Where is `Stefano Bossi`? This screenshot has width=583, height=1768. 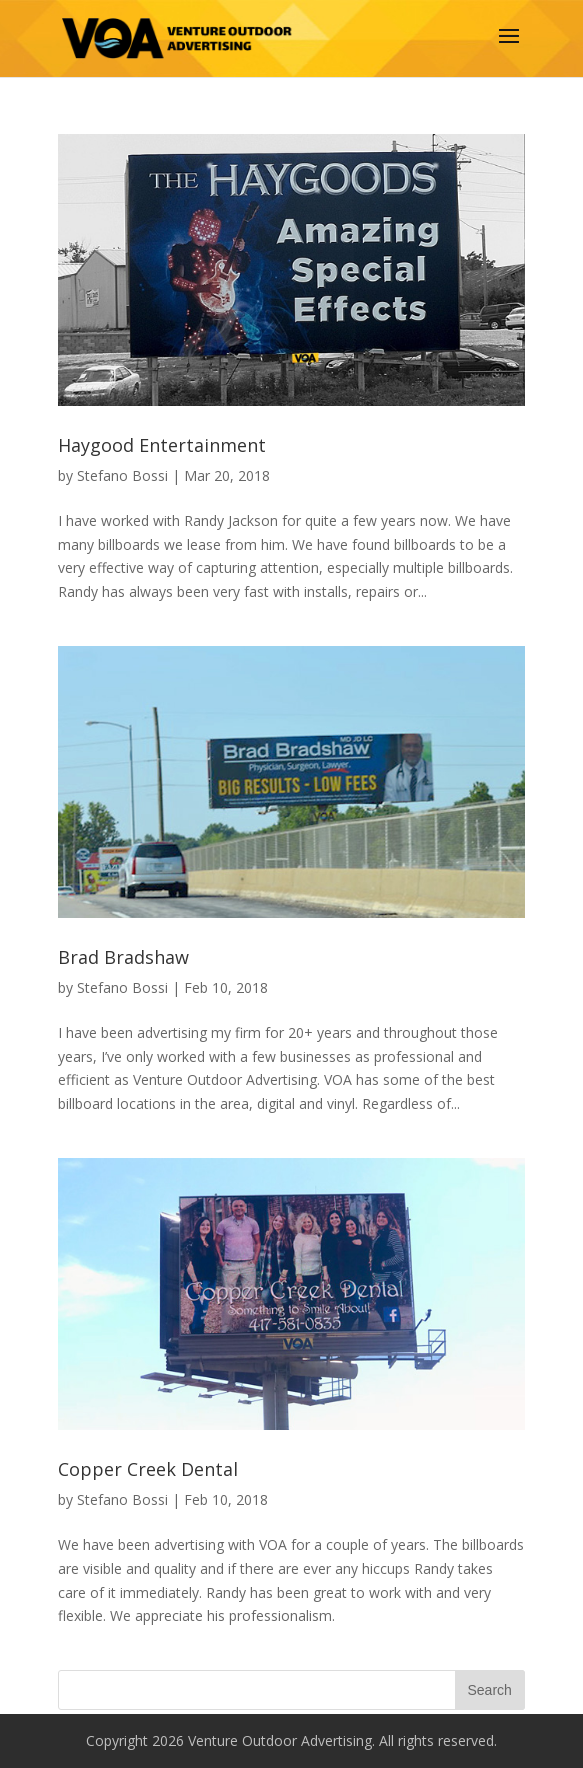 Stefano Bossi is located at coordinates (122, 475).